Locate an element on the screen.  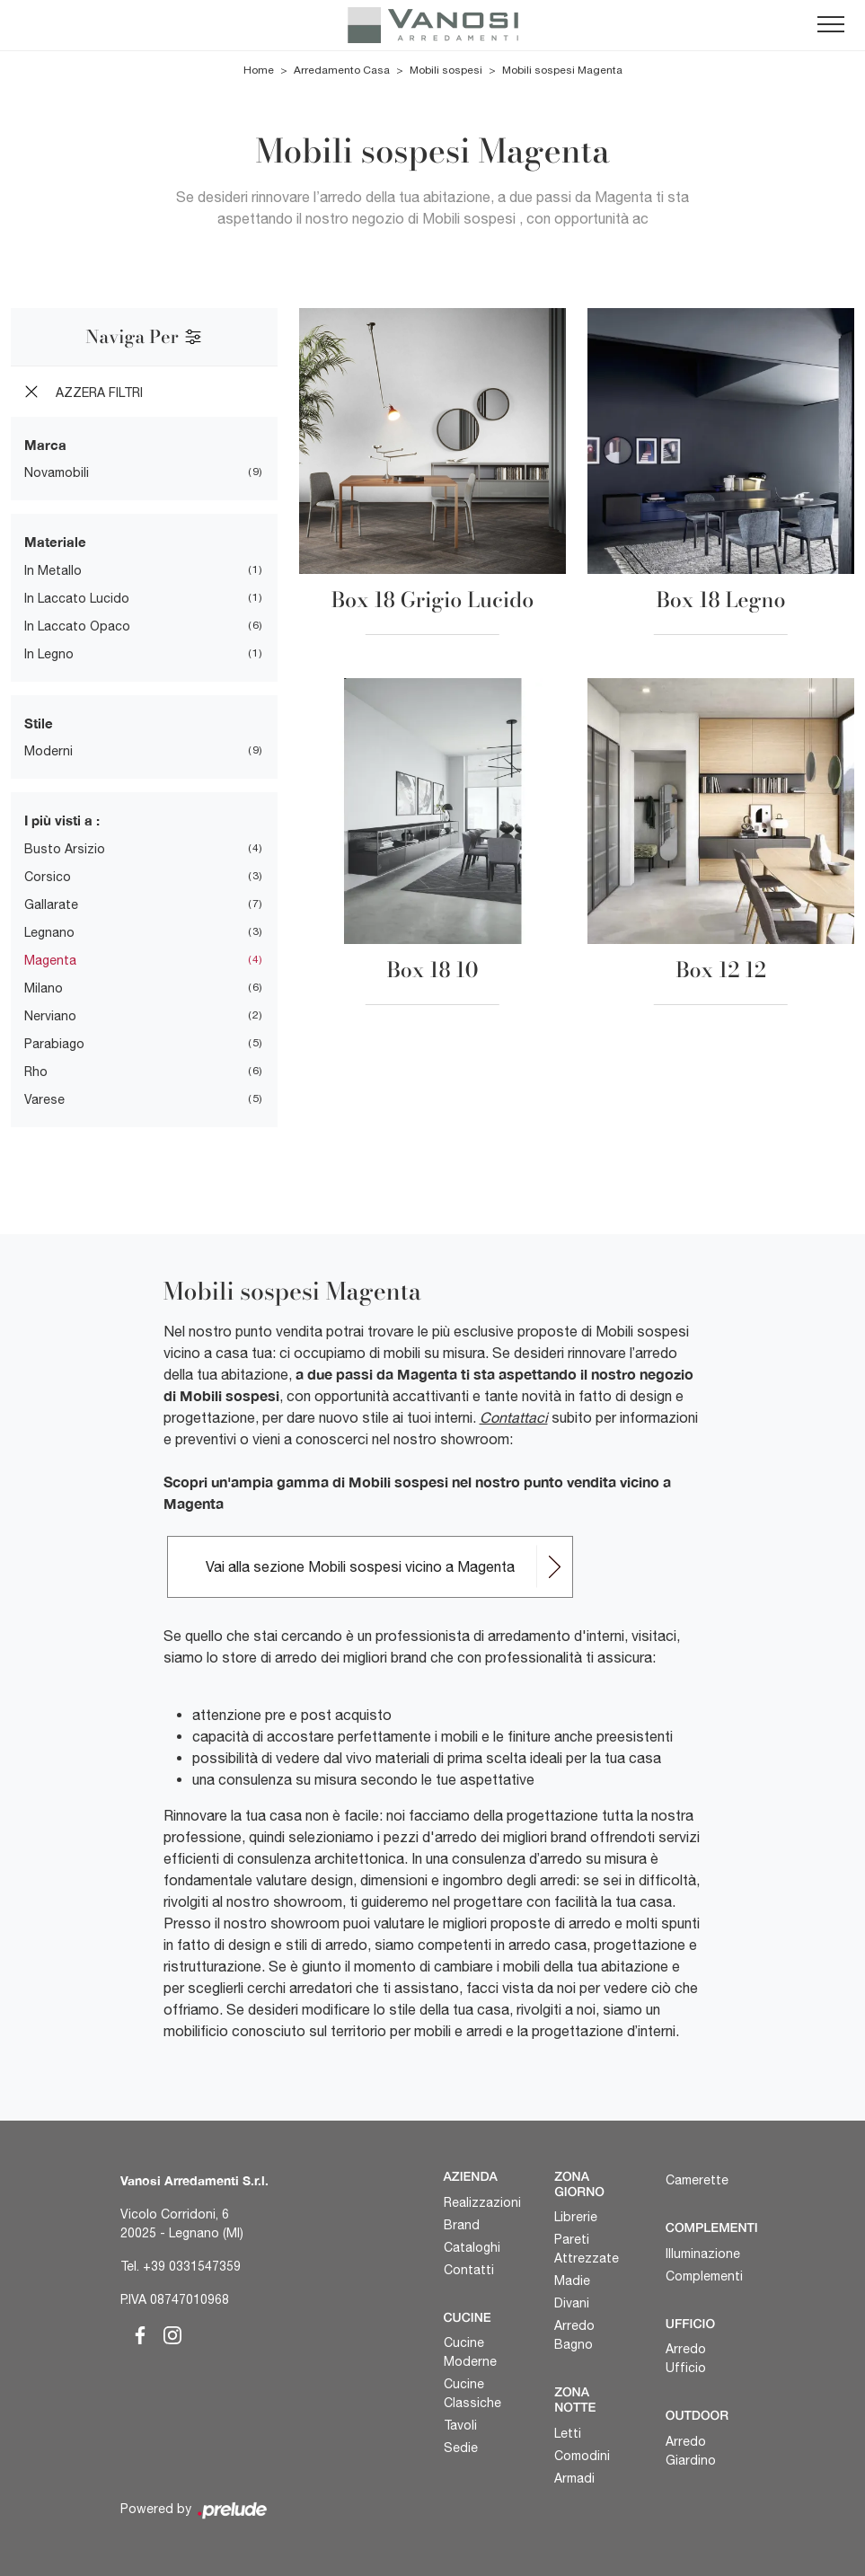
Parabiago is located at coordinates (54, 1044).